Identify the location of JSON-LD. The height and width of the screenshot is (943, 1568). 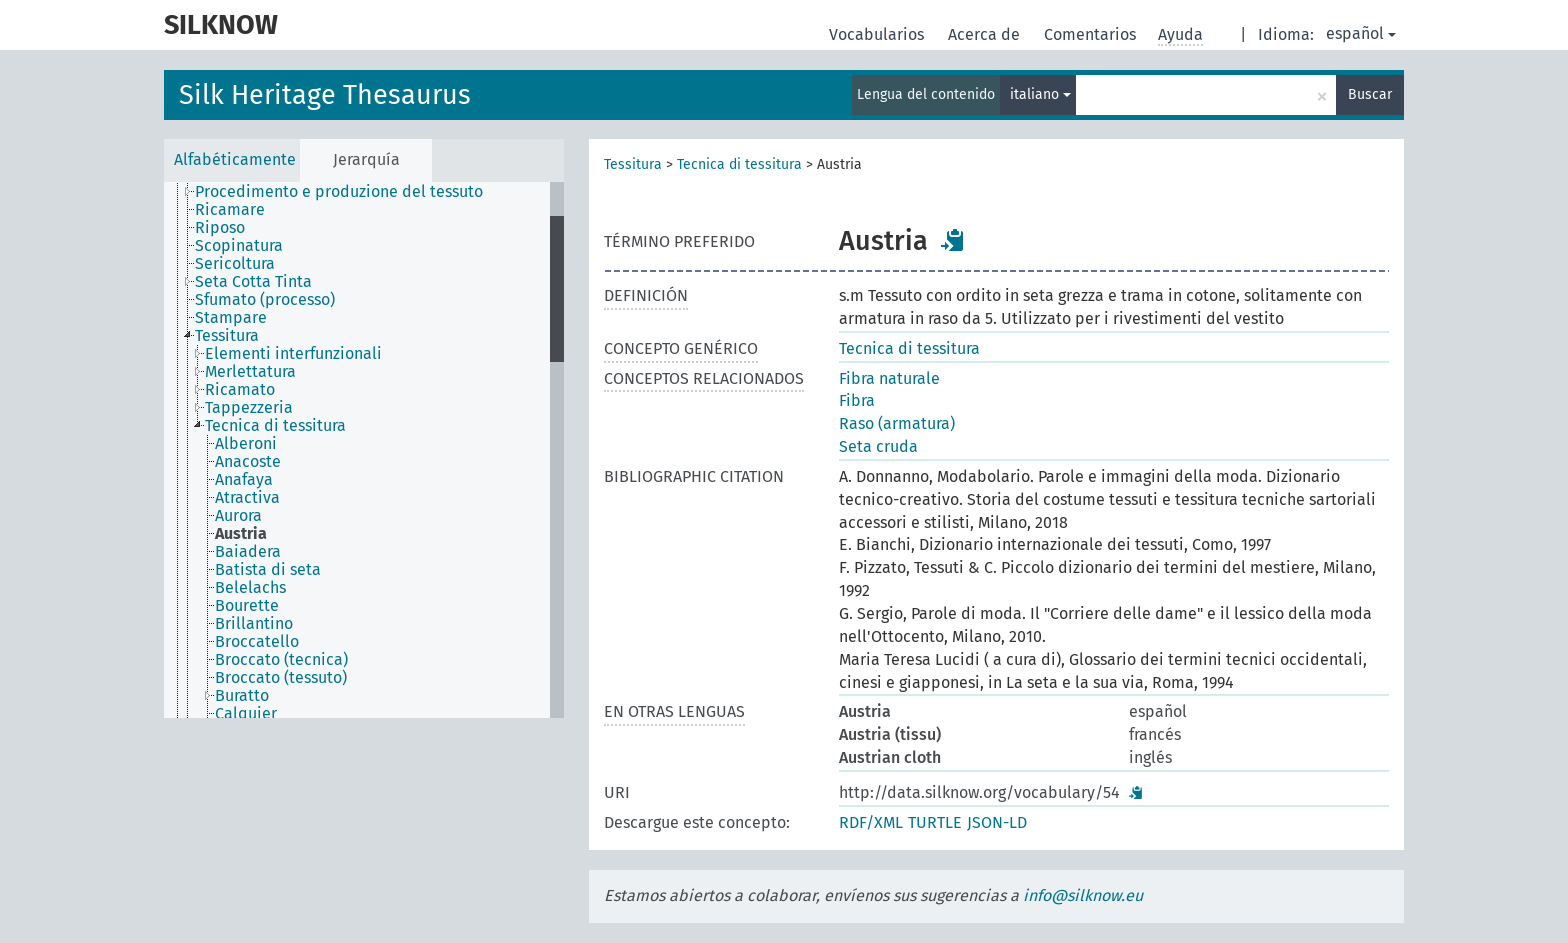
(997, 822).